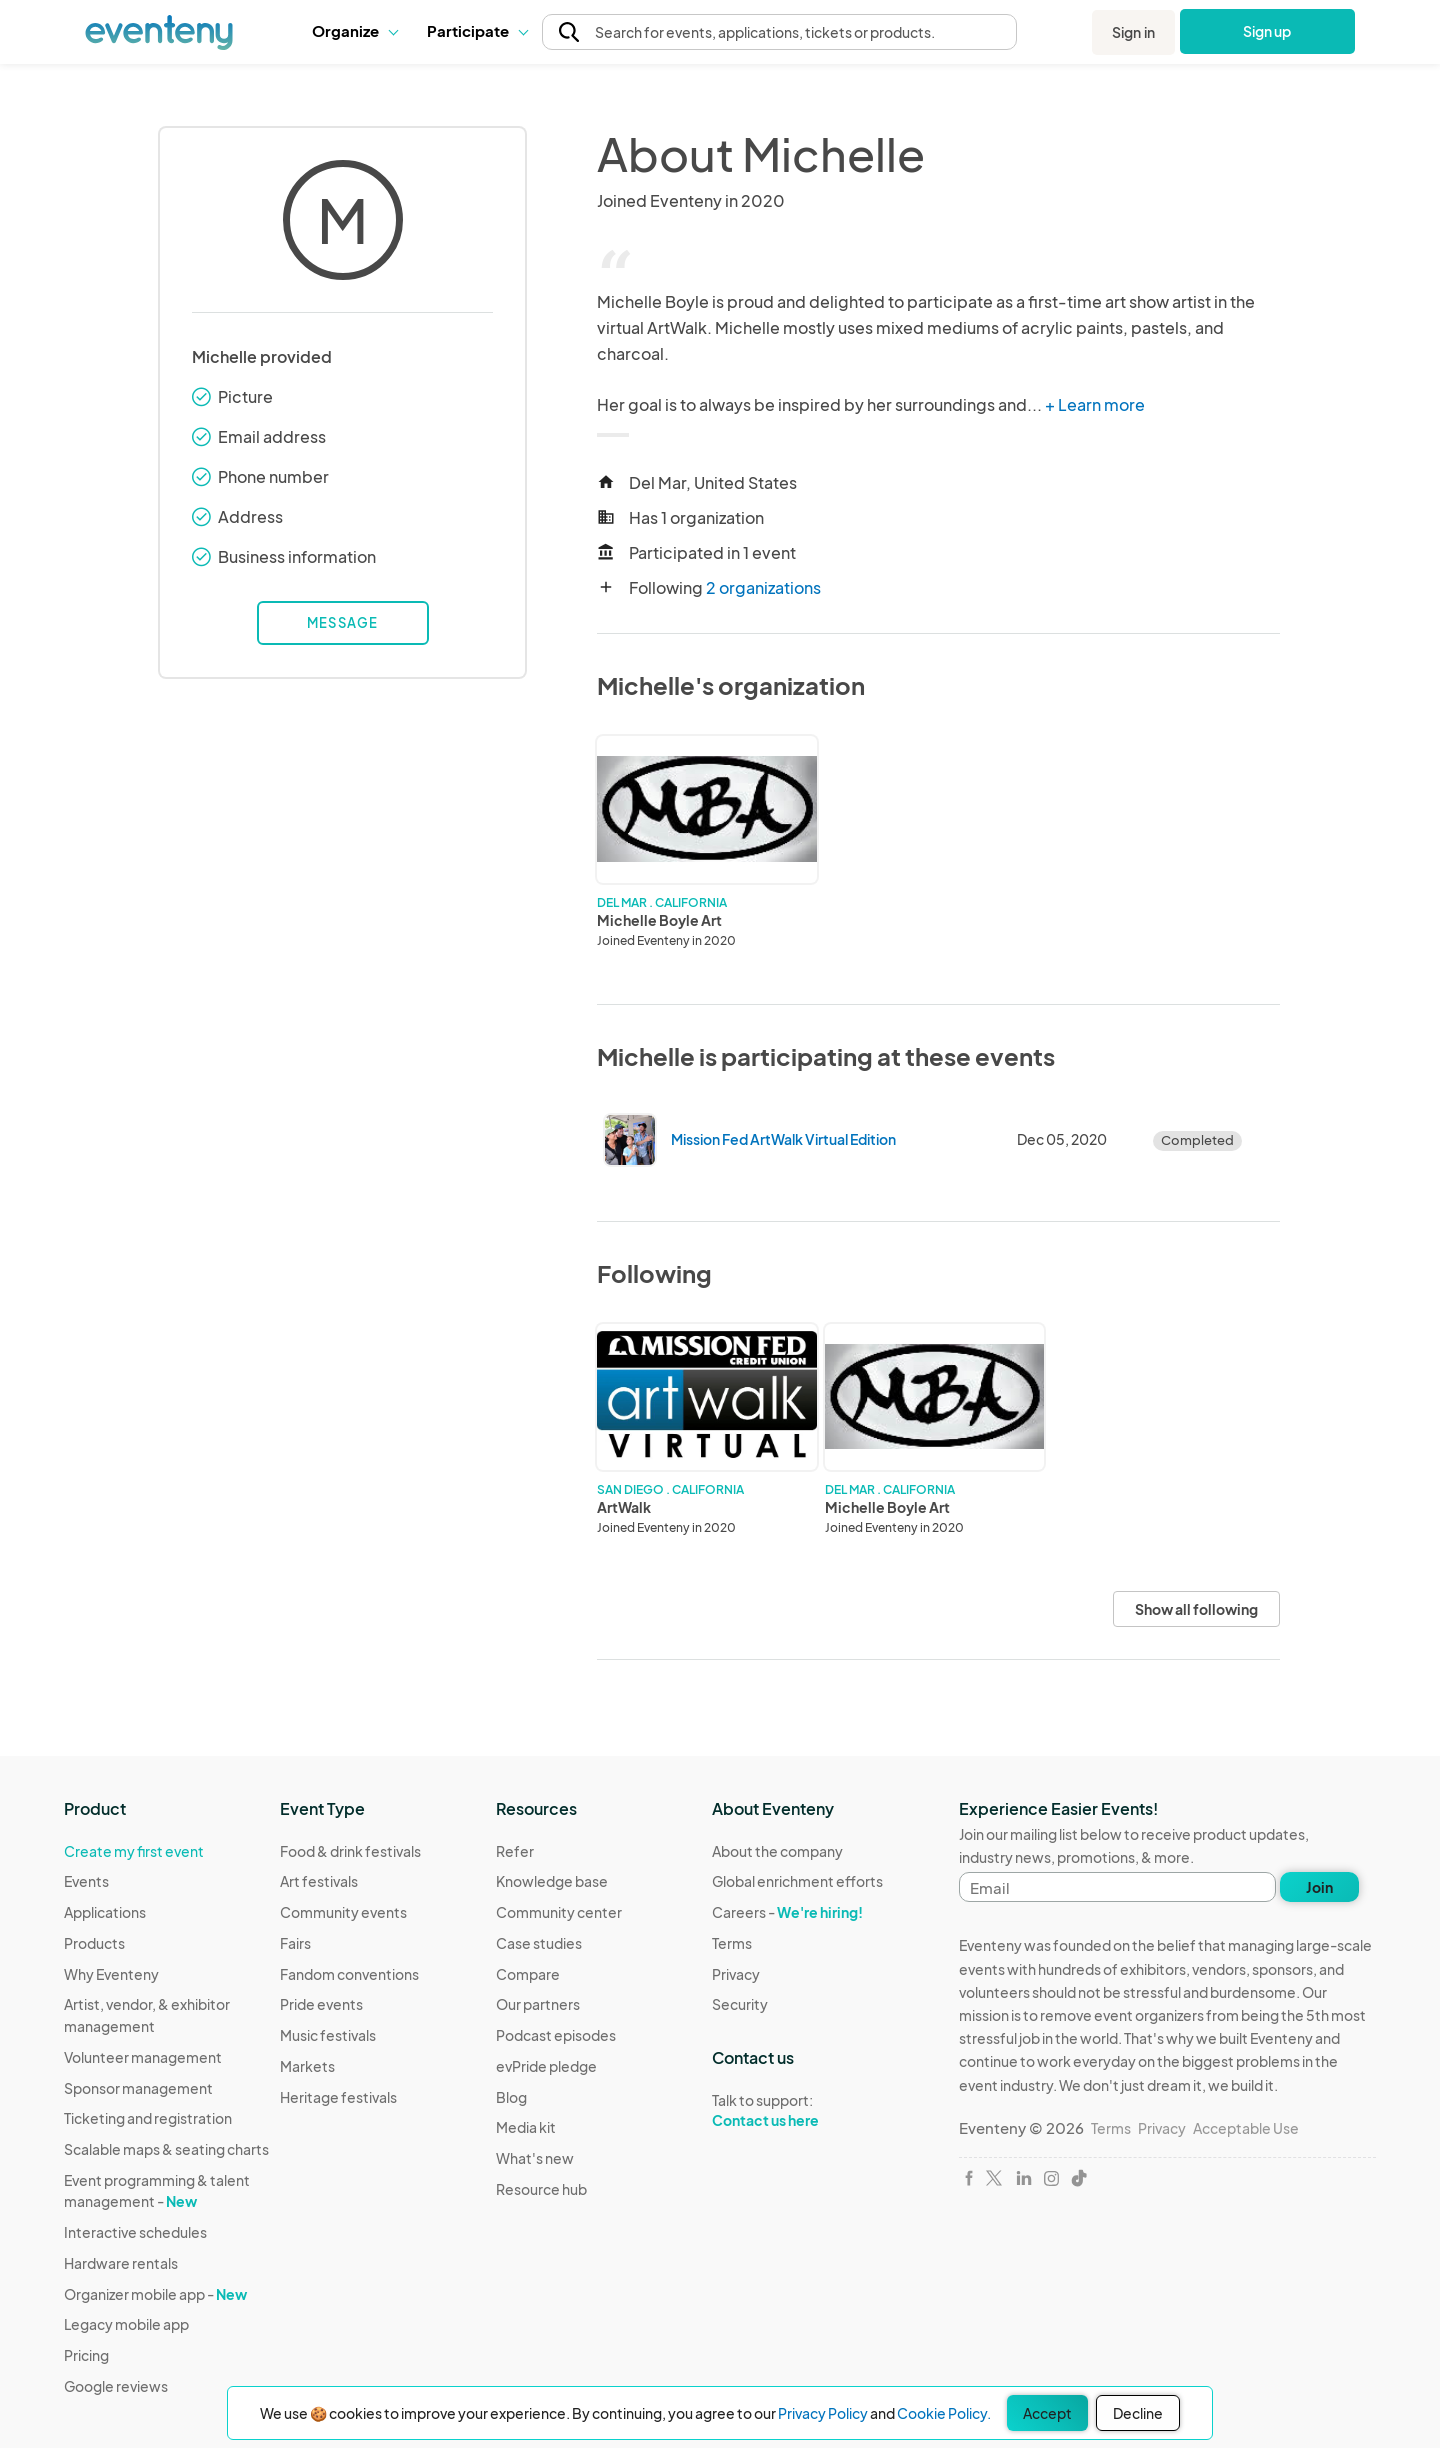 This screenshot has height=2448, width=1440. What do you see at coordinates (539, 1943) in the screenshot?
I see `Case studies` at bounding box center [539, 1943].